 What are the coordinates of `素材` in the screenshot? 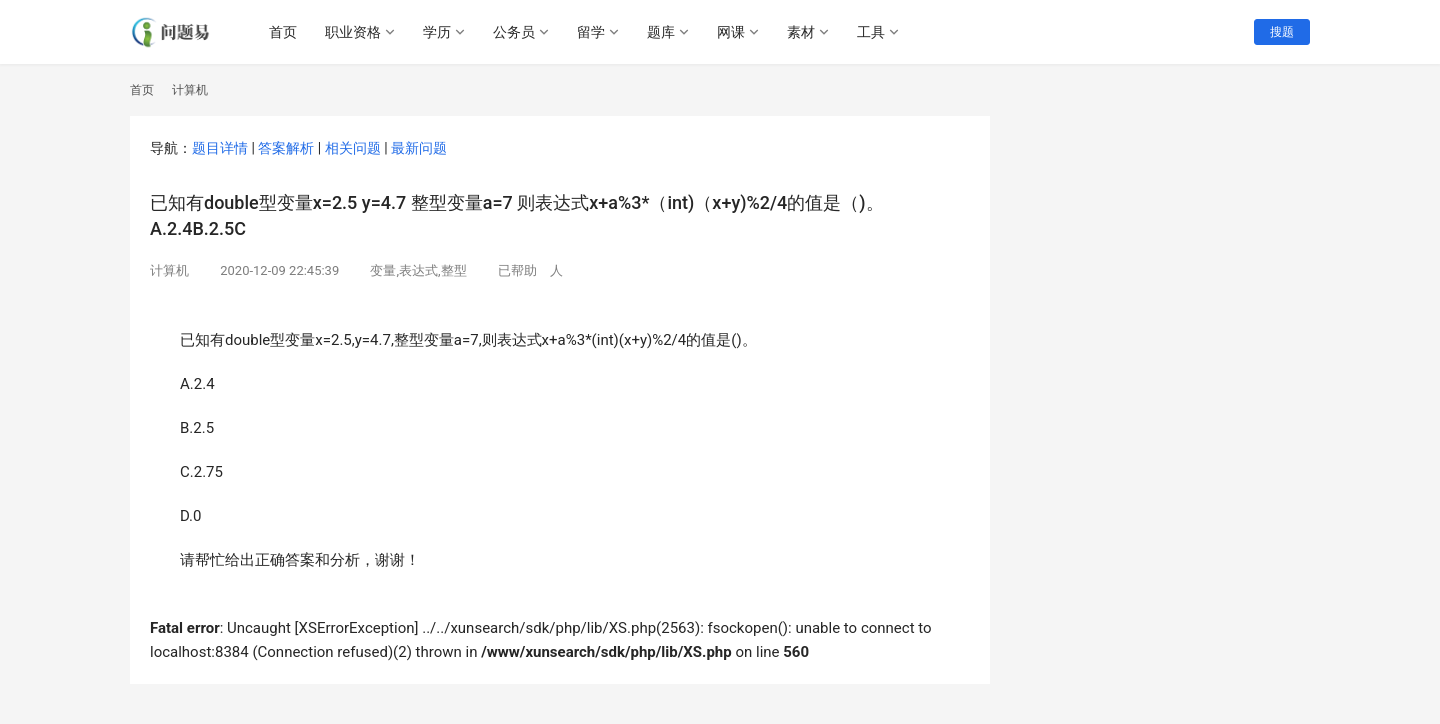 It's located at (801, 32).